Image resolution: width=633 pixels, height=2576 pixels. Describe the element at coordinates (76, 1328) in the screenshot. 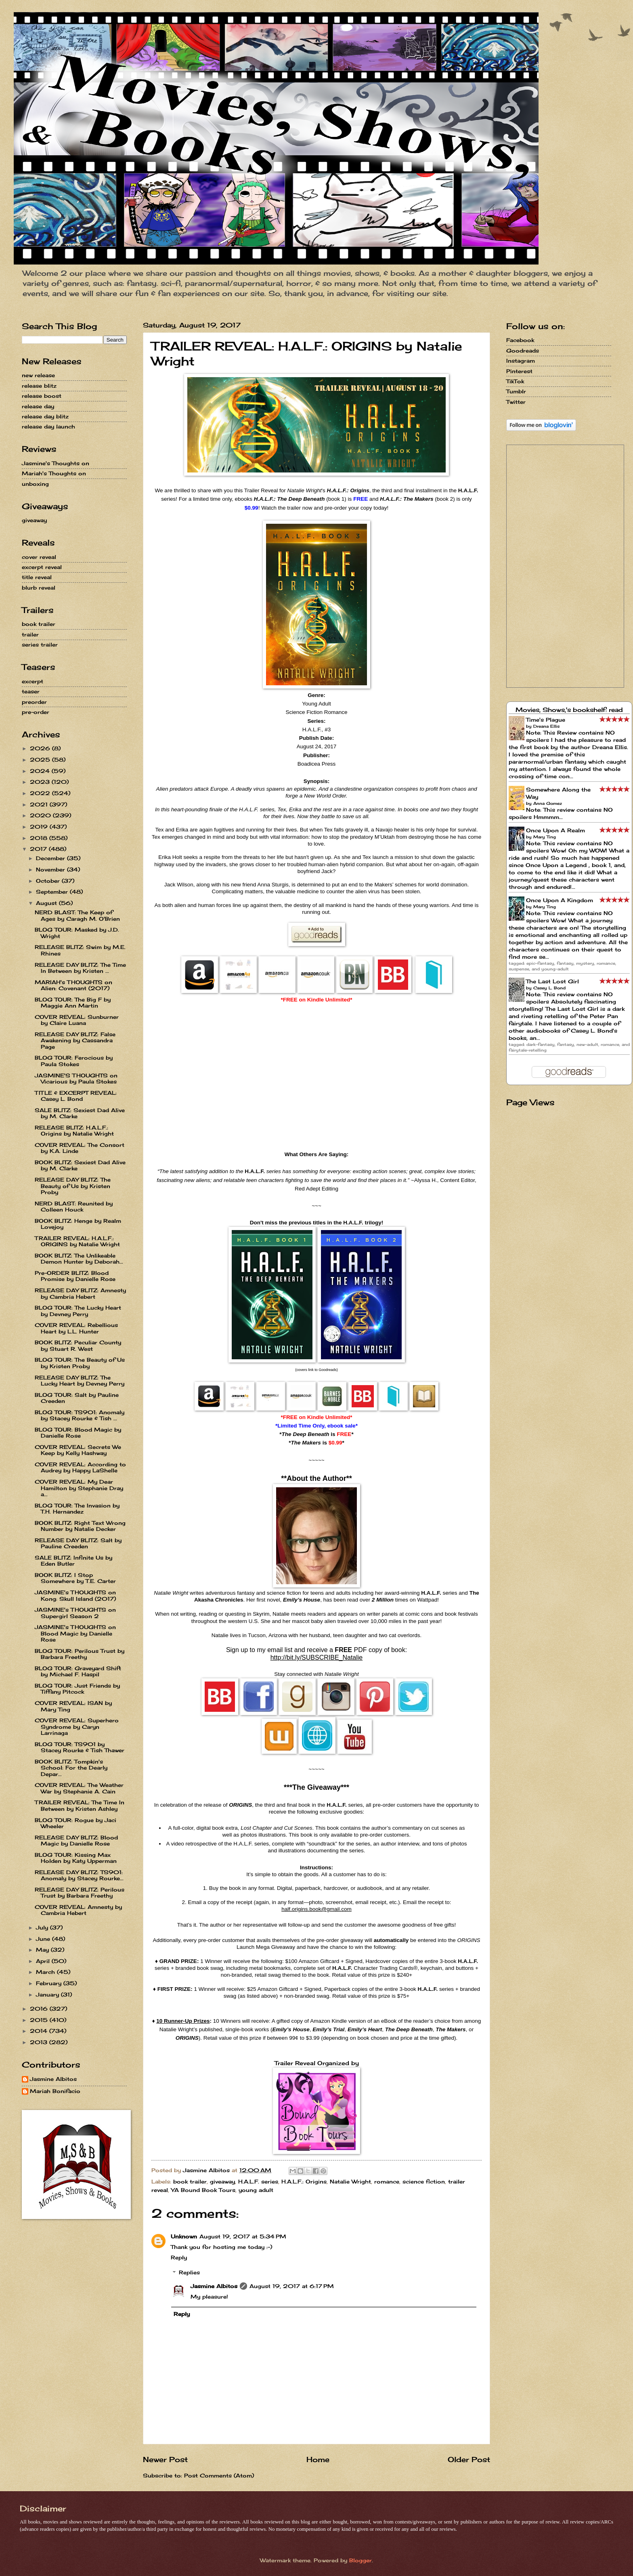

I see `COVER REVEAL: Rebellious Heart by L.L. Hunter` at that location.